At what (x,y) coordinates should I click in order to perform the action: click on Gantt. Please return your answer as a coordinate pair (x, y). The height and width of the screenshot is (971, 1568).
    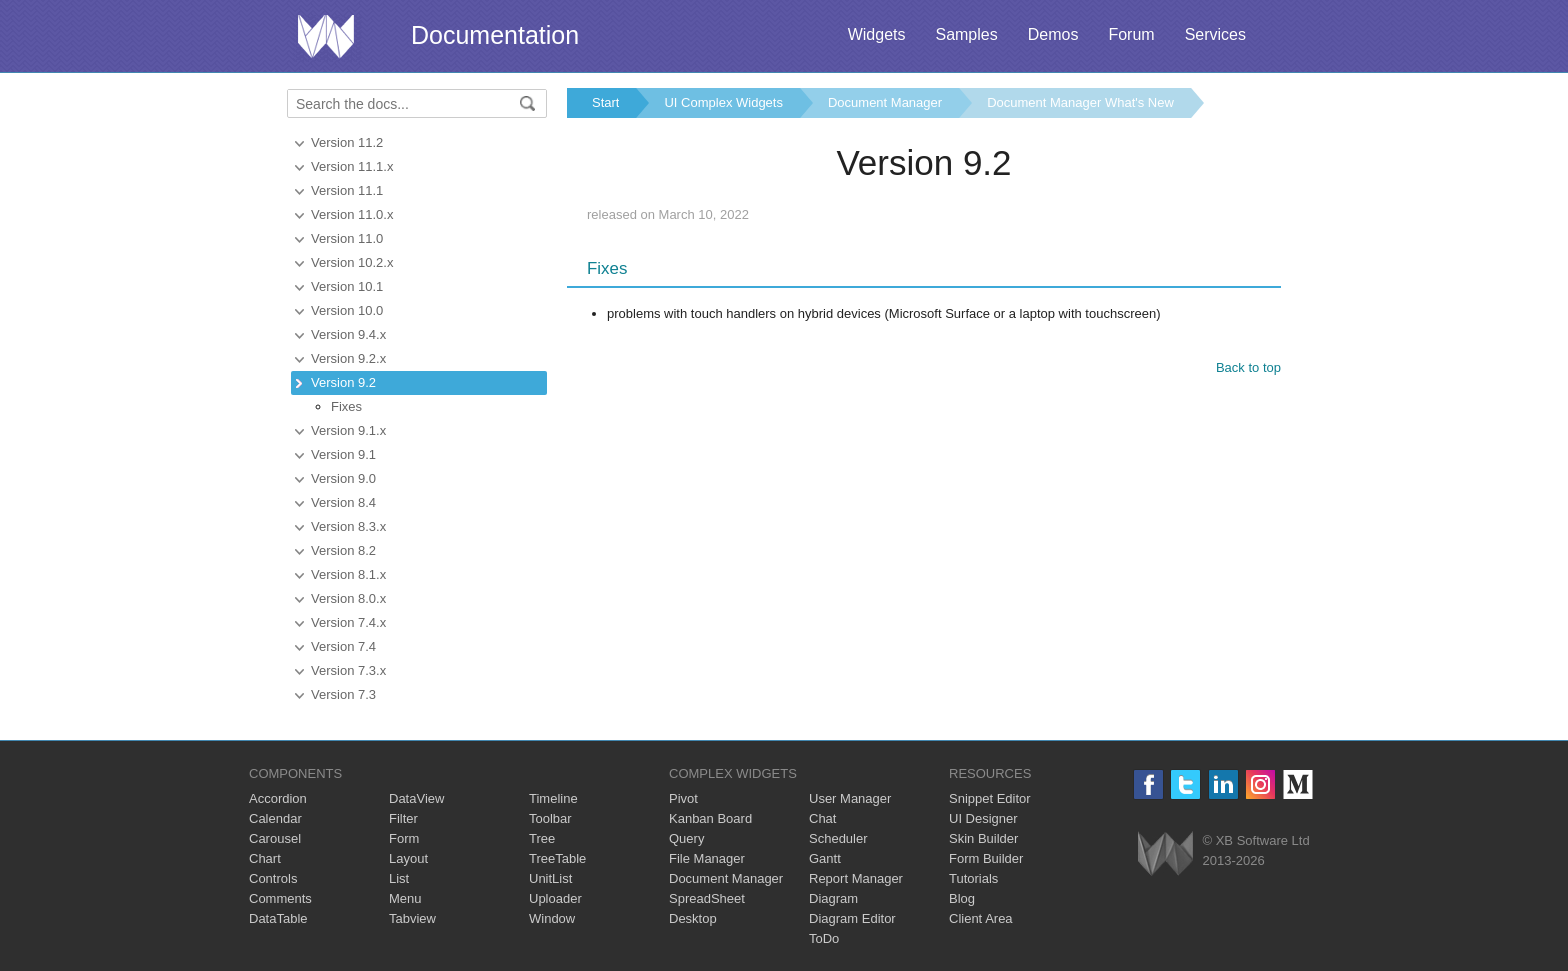
    Looking at the image, I should click on (825, 858).